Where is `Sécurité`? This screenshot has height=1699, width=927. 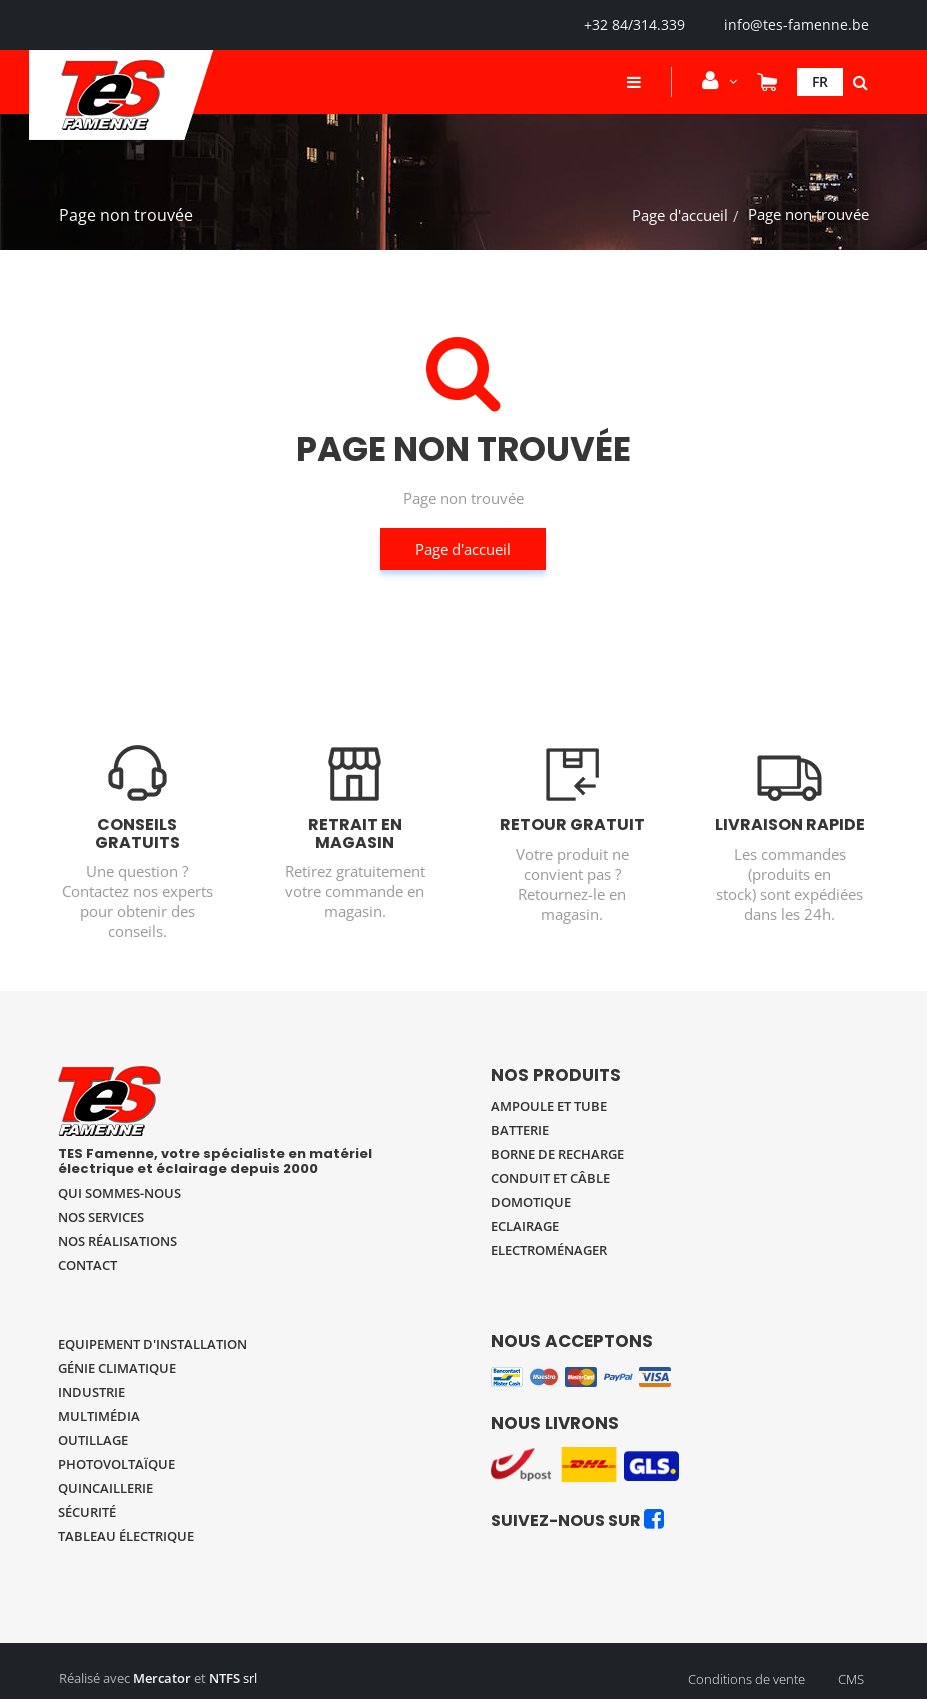 Sécurité is located at coordinates (87, 1512).